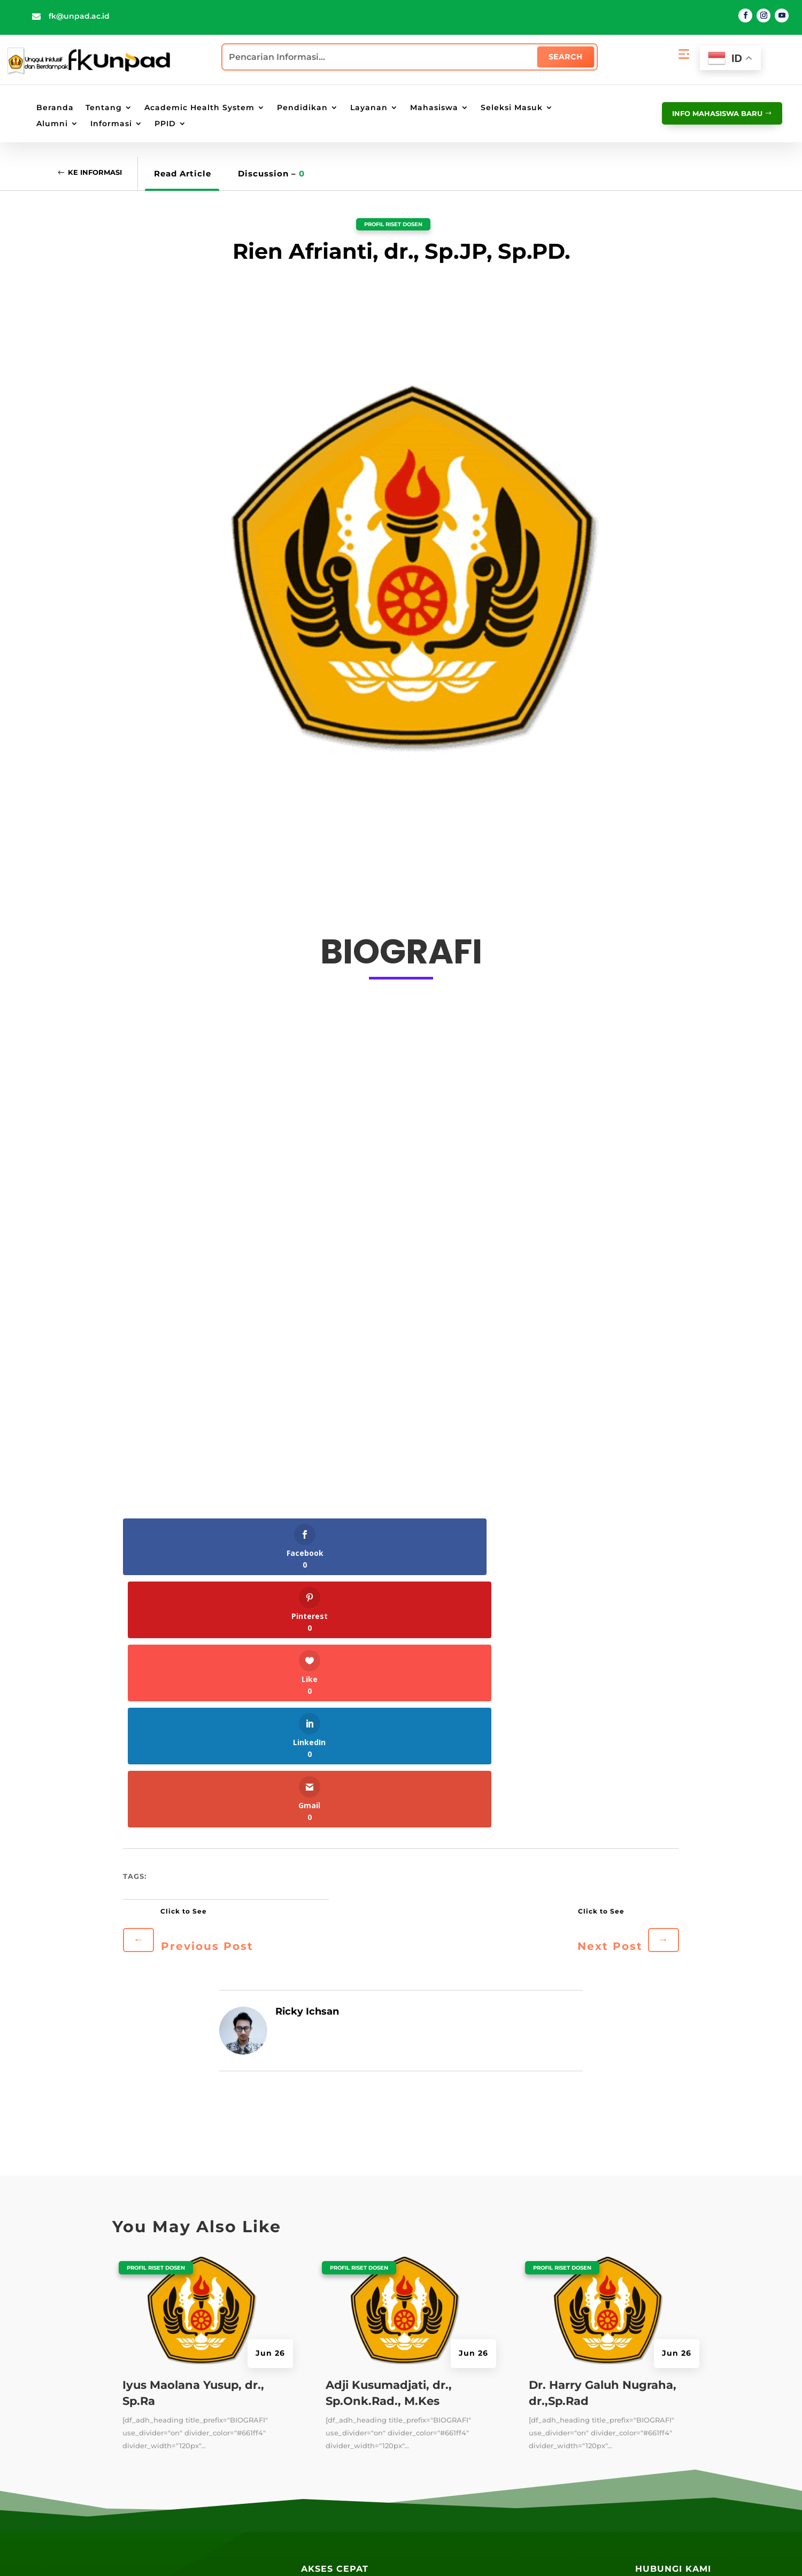 Image resolution: width=802 pixels, height=2576 pixels. Describe the element at coordinates (111, 124) in the screenshot. I see `Informasi` at that location.